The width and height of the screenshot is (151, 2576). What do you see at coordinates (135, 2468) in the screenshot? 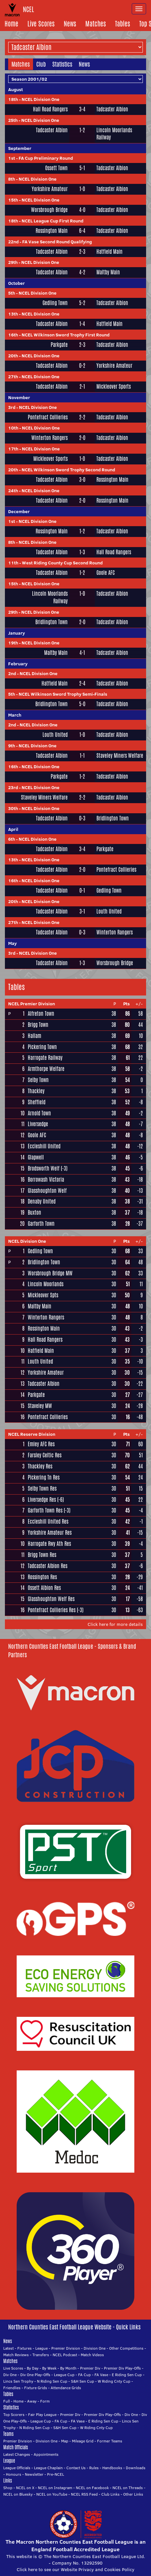
I see `Downloads` at bounding box center [135, 2468].